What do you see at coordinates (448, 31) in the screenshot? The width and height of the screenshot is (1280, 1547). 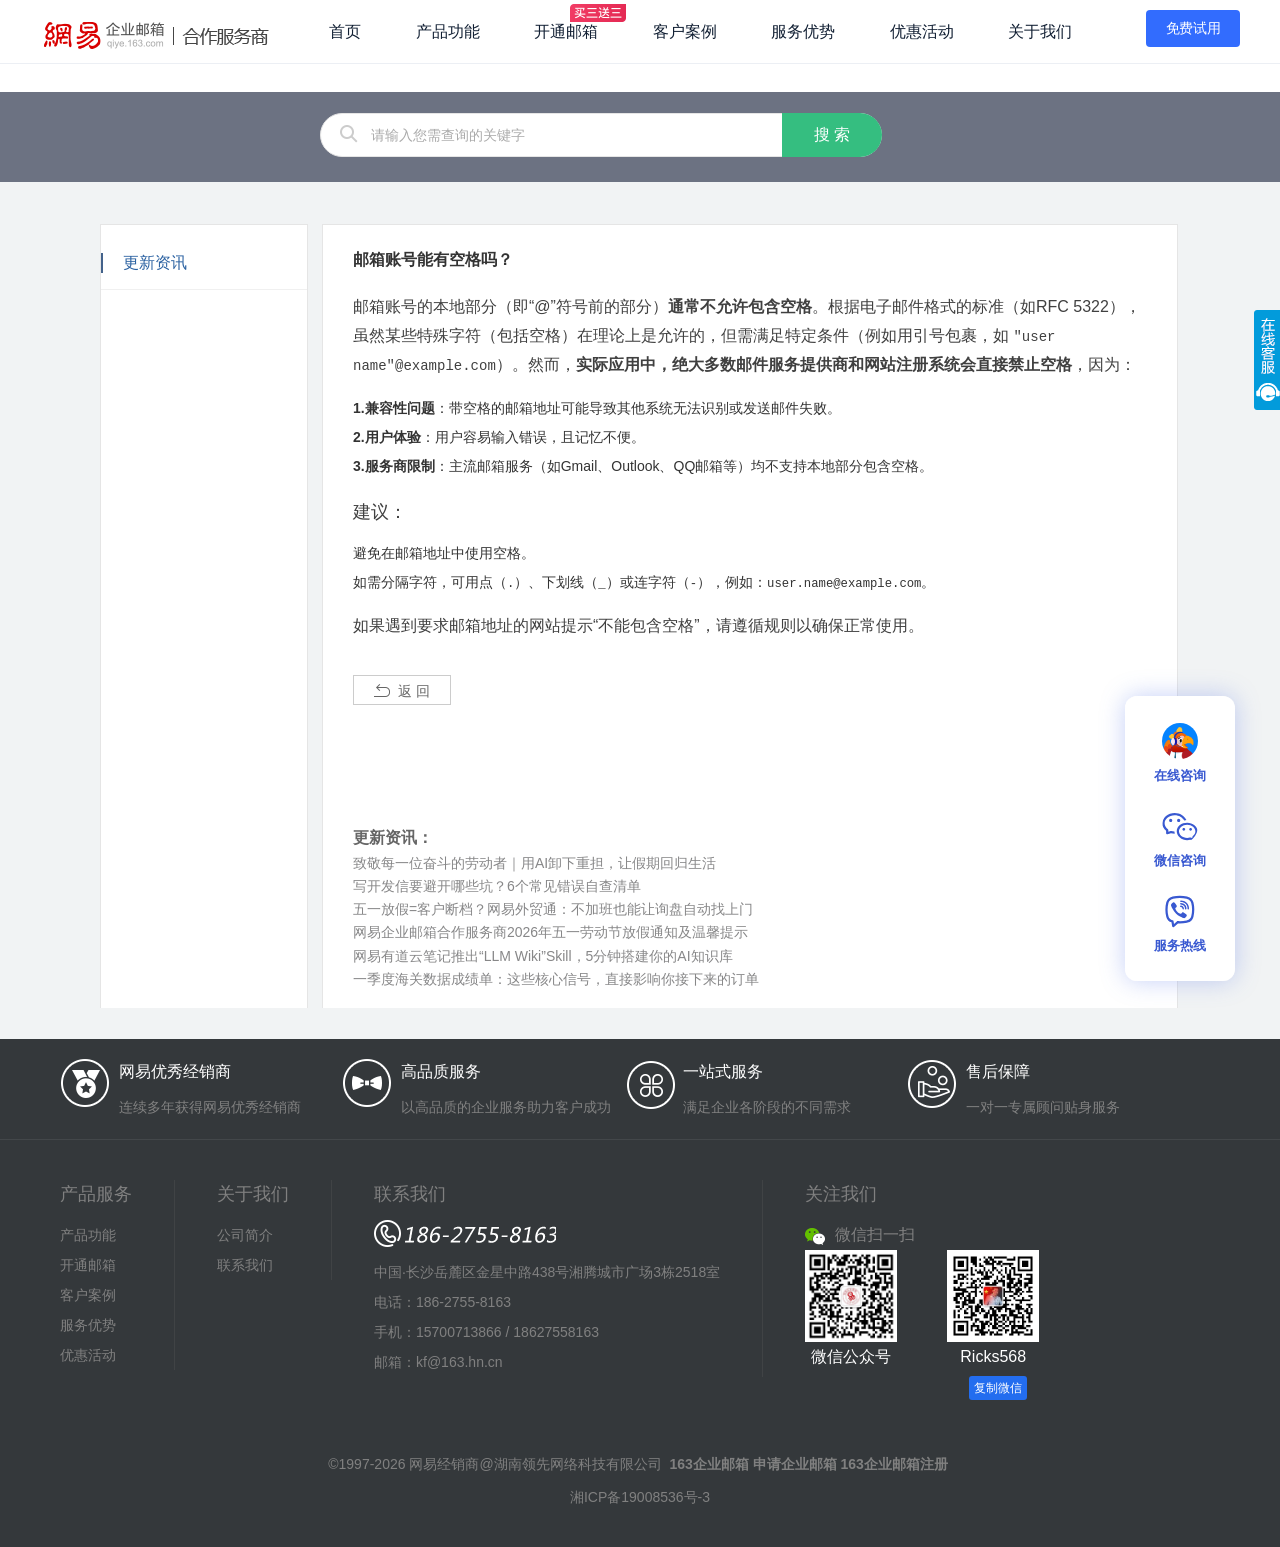 I see `产品功能` at bounding box center [448, 31].